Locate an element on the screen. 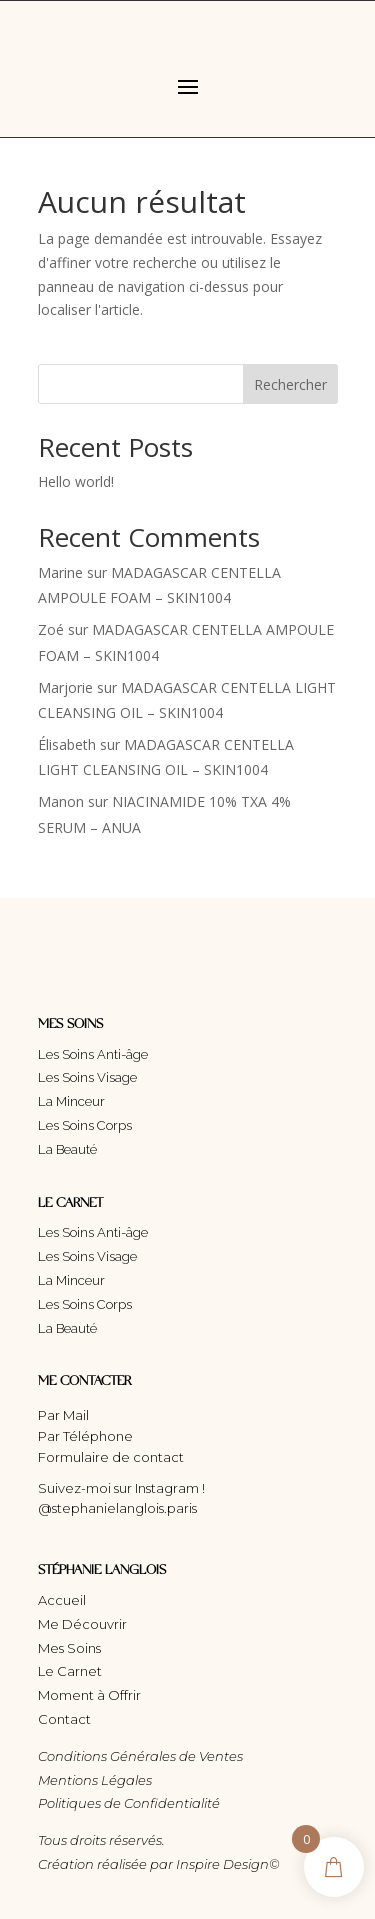  Marine is located at coordinates (60, 572).